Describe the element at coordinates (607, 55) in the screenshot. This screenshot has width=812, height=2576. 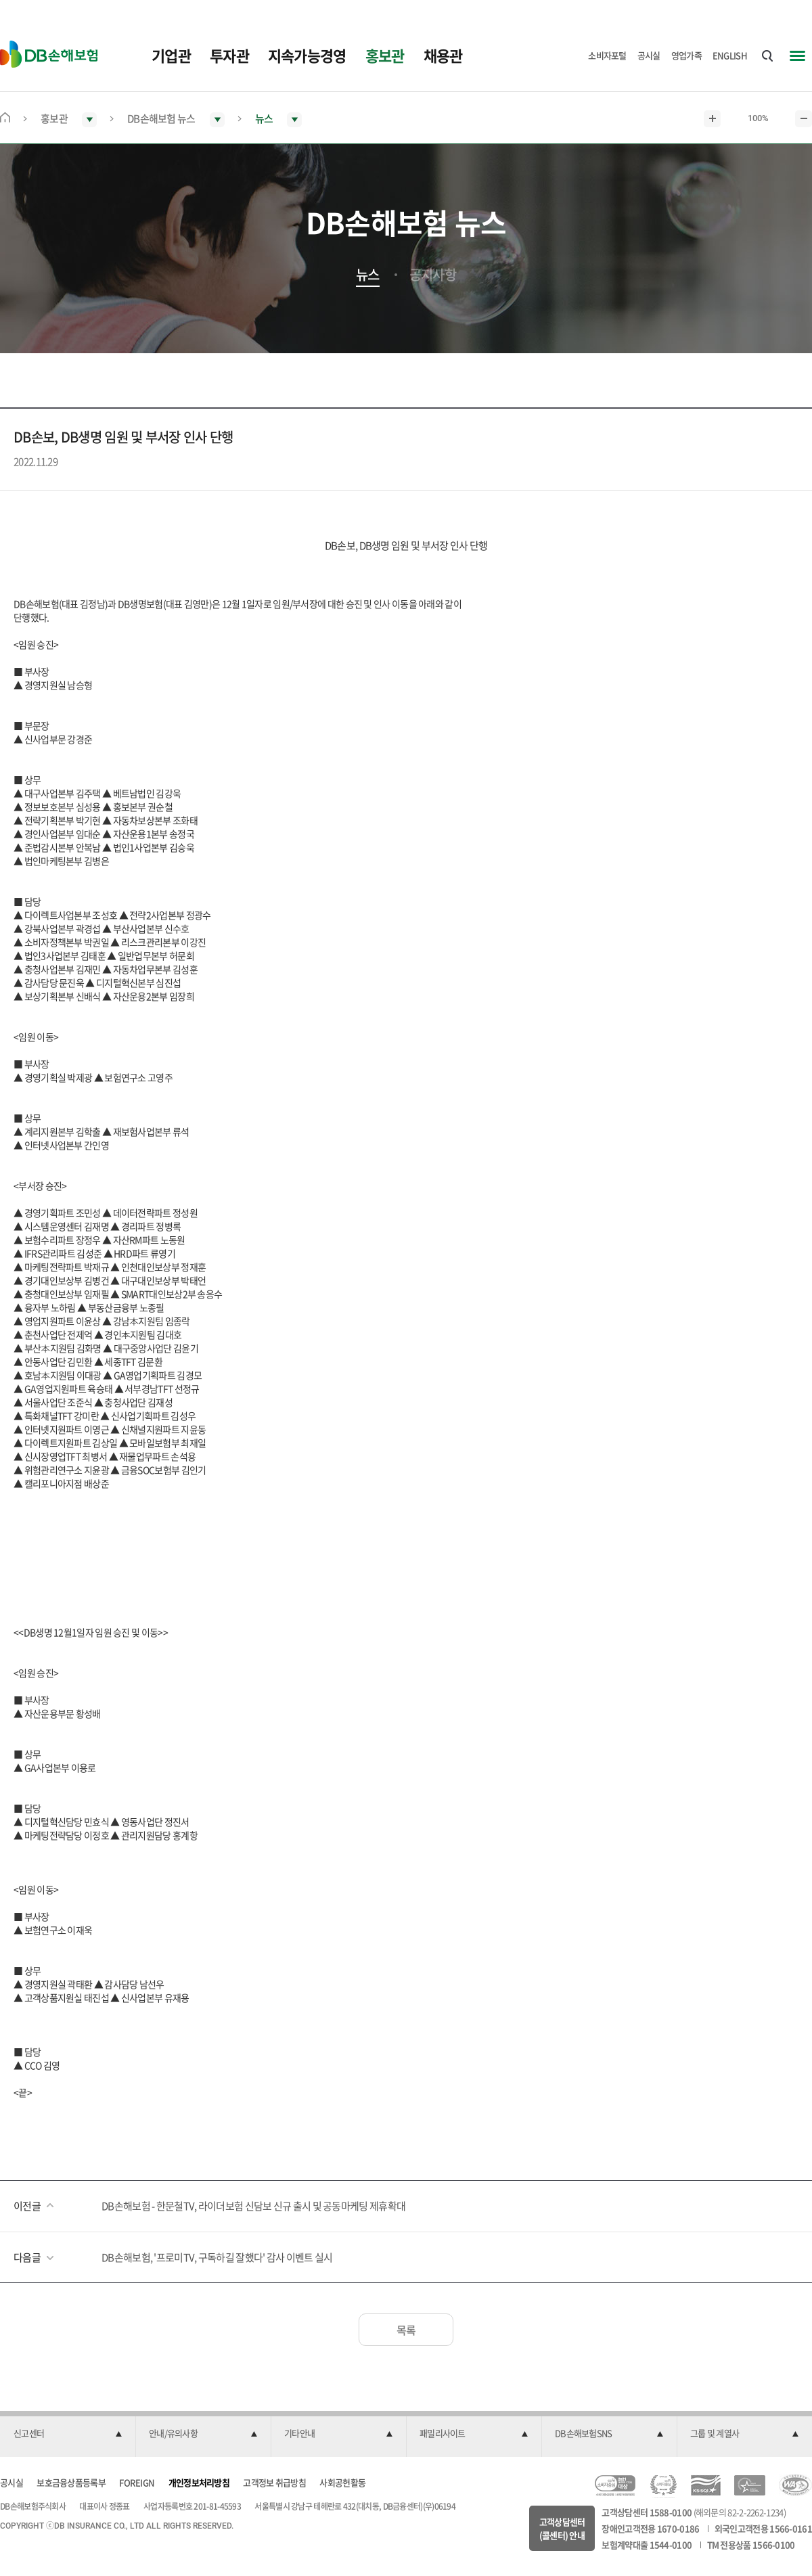
I see `소비자포털` at that location.